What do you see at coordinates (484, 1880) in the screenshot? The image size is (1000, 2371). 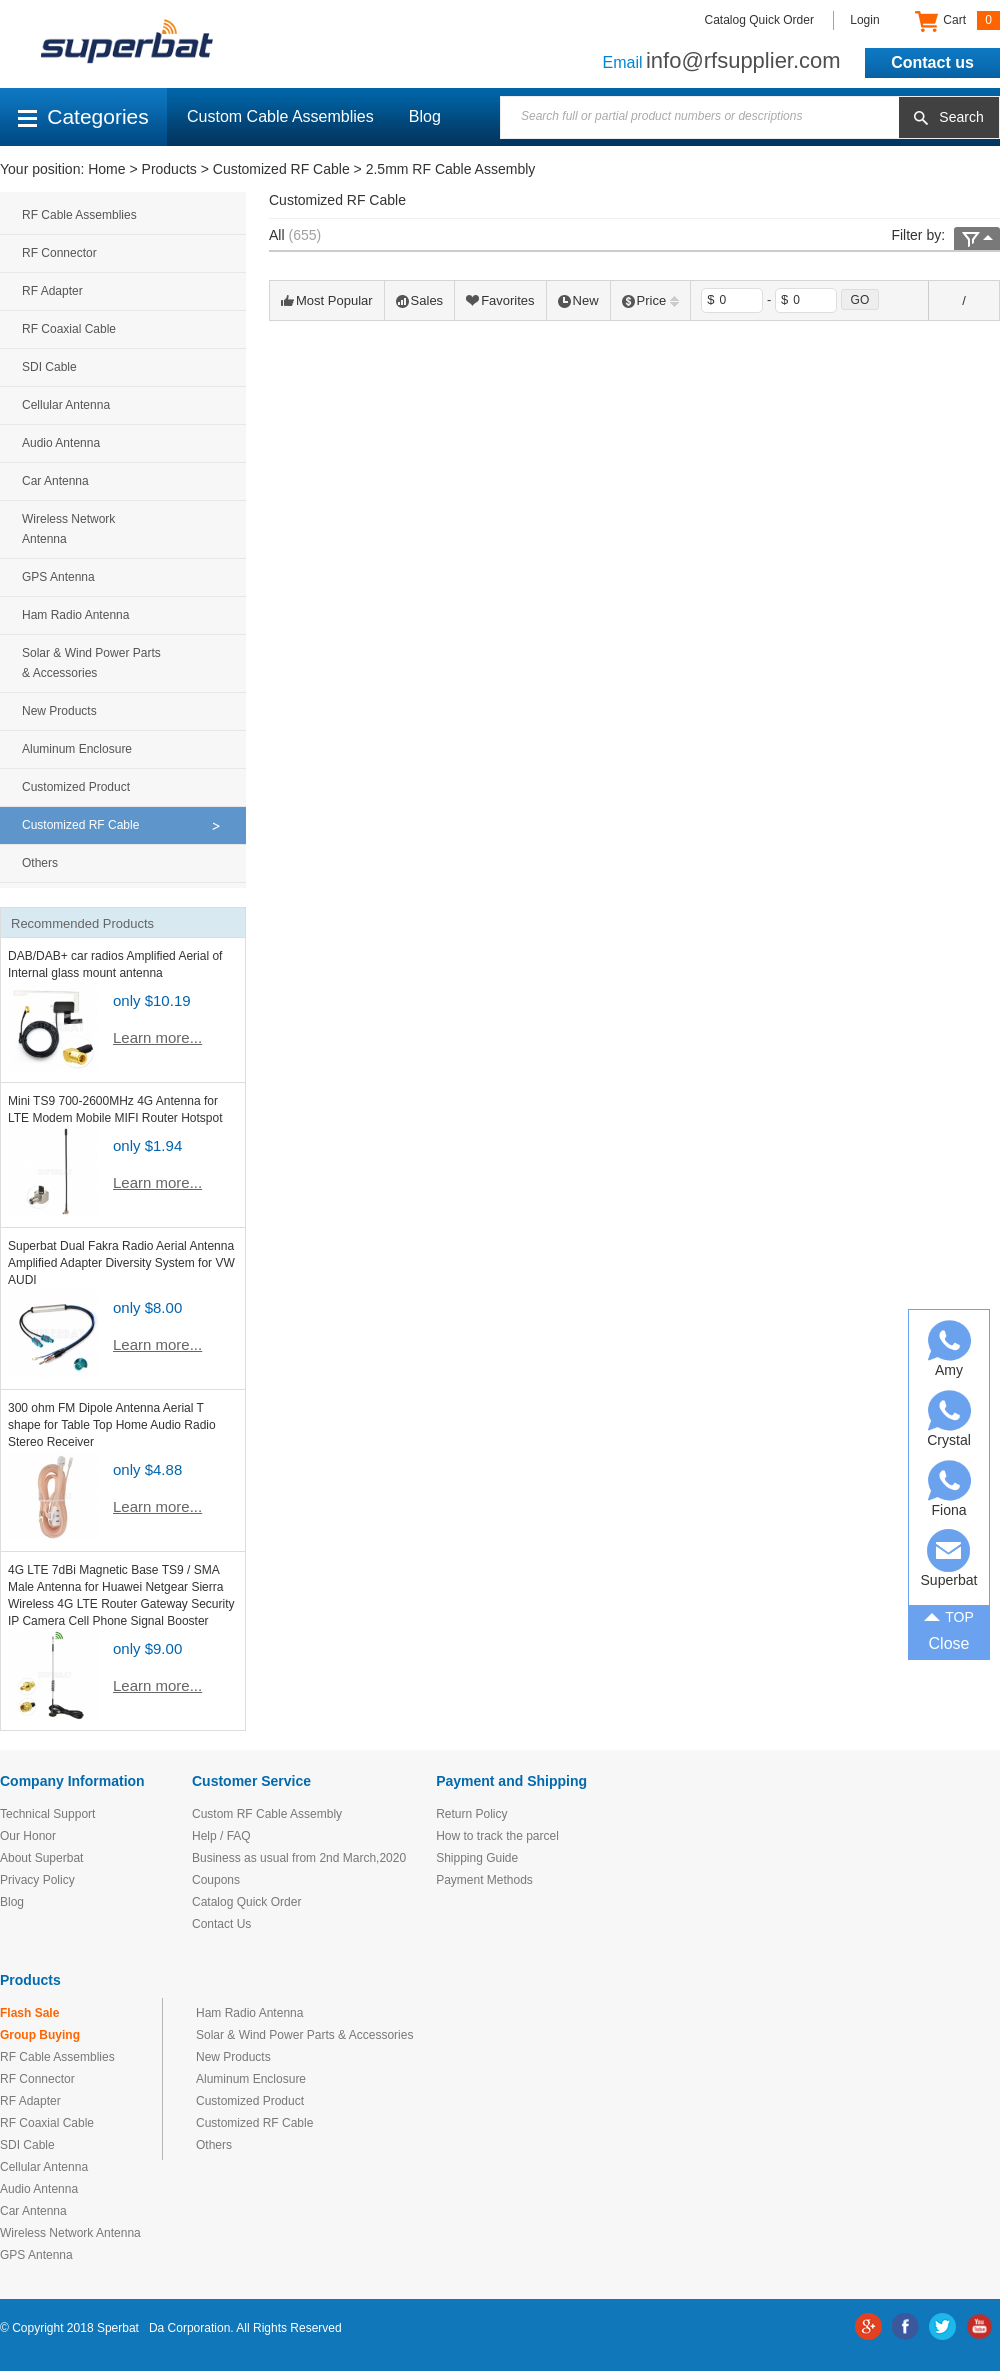 I see `Payment Methods` at bounding box center [484, 1880].